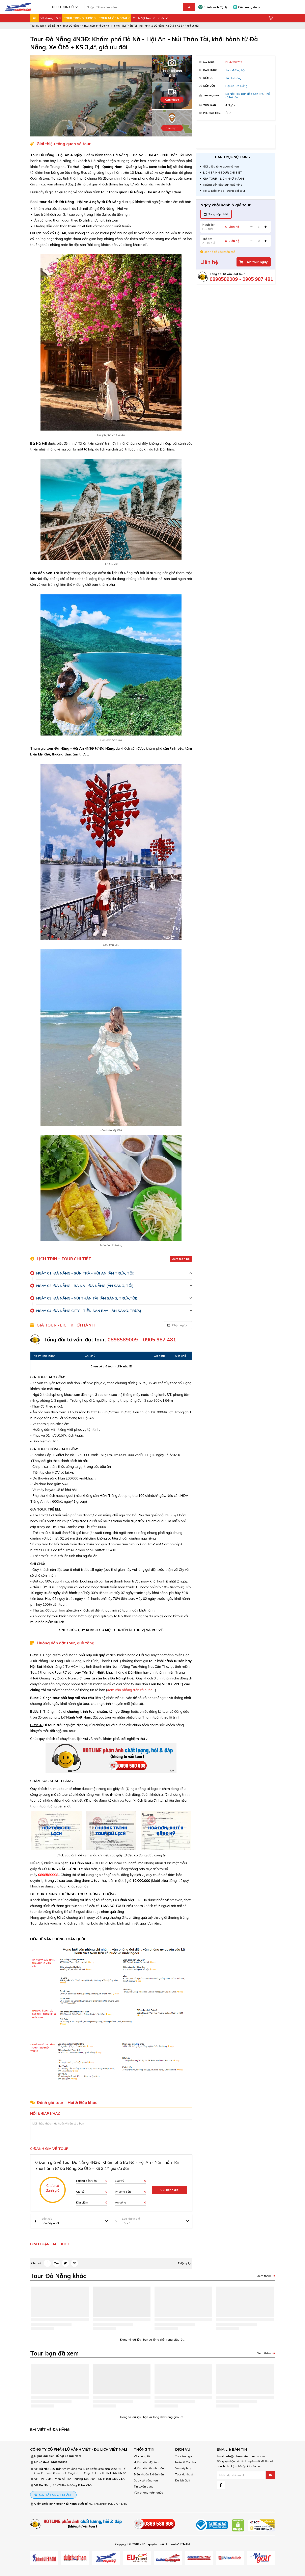  Describe the element at coordinates (142, 18) in the screenshot. I see `Cách đặt tour` at that location.